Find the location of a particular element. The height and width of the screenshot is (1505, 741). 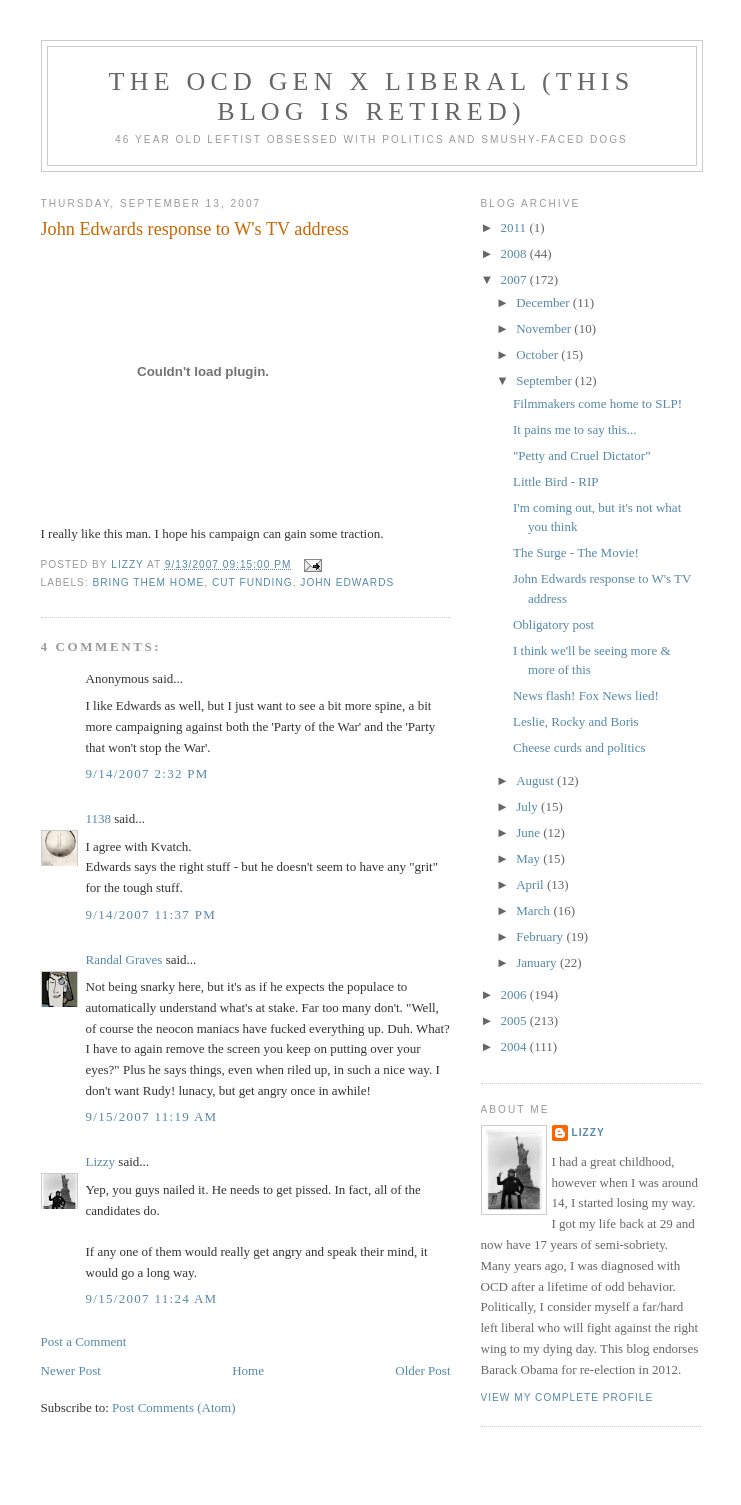

November is located at coordinates (545, 328).